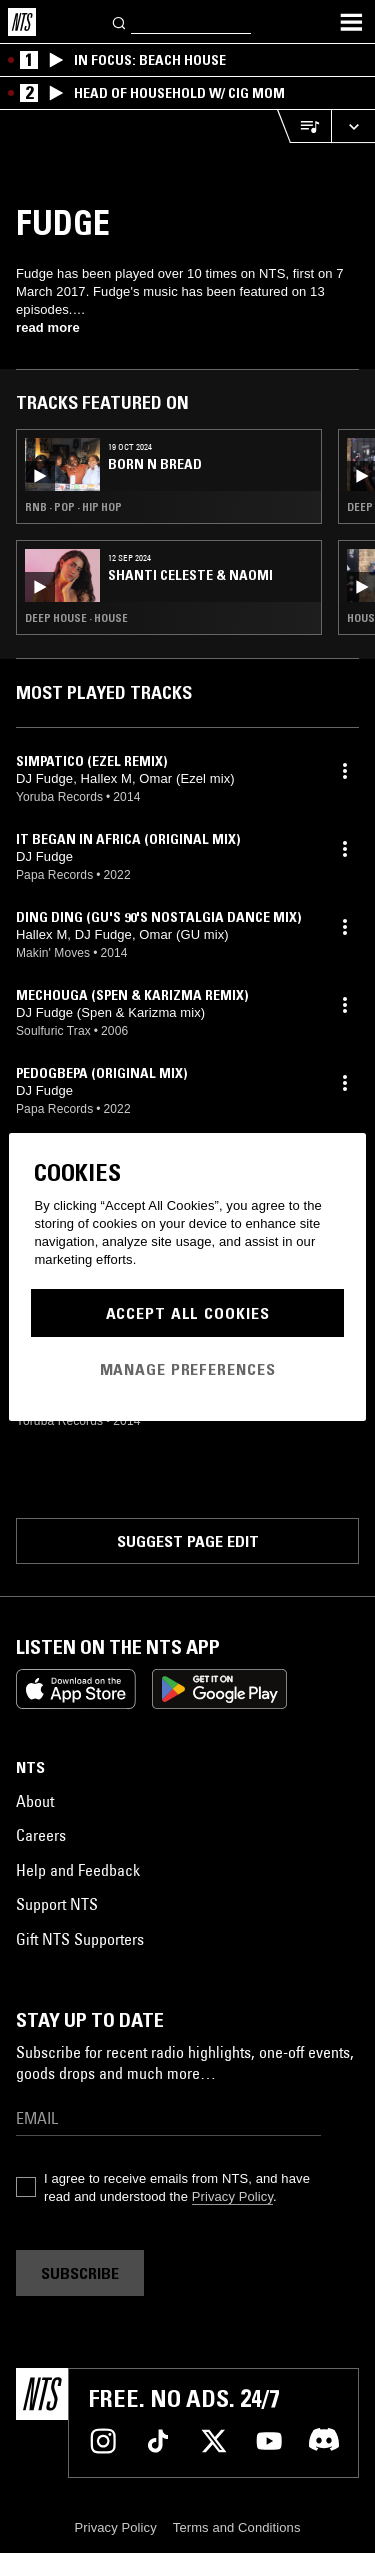  I want to click on Gift NTS Supporters, so click(80, 1939).